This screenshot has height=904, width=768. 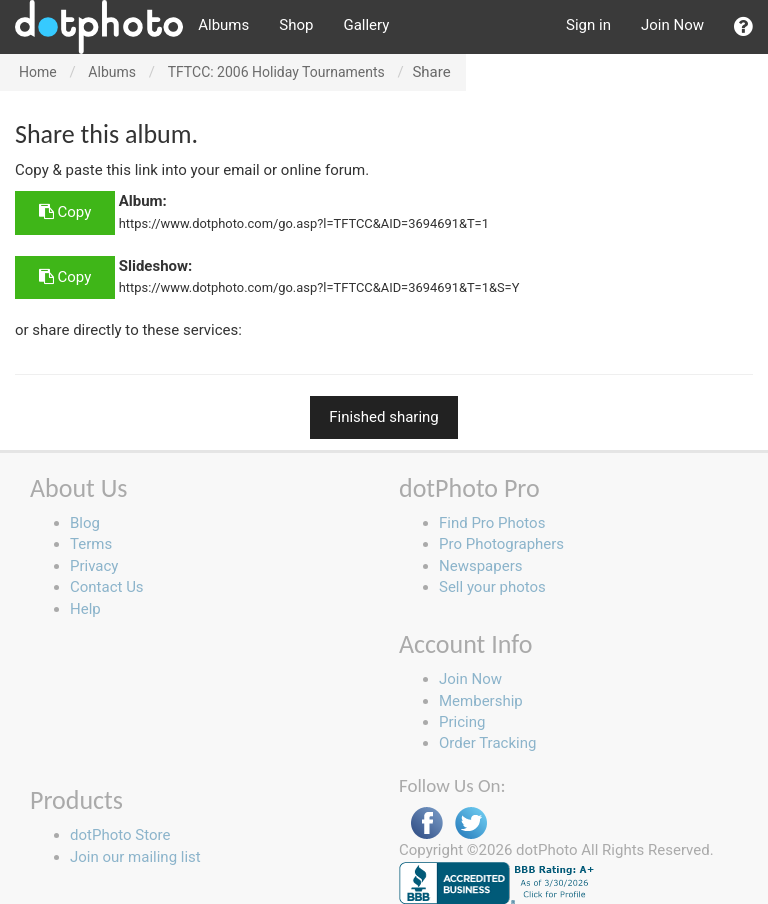 I want to click on Find Pro Photos, so click(x=492, y=523).